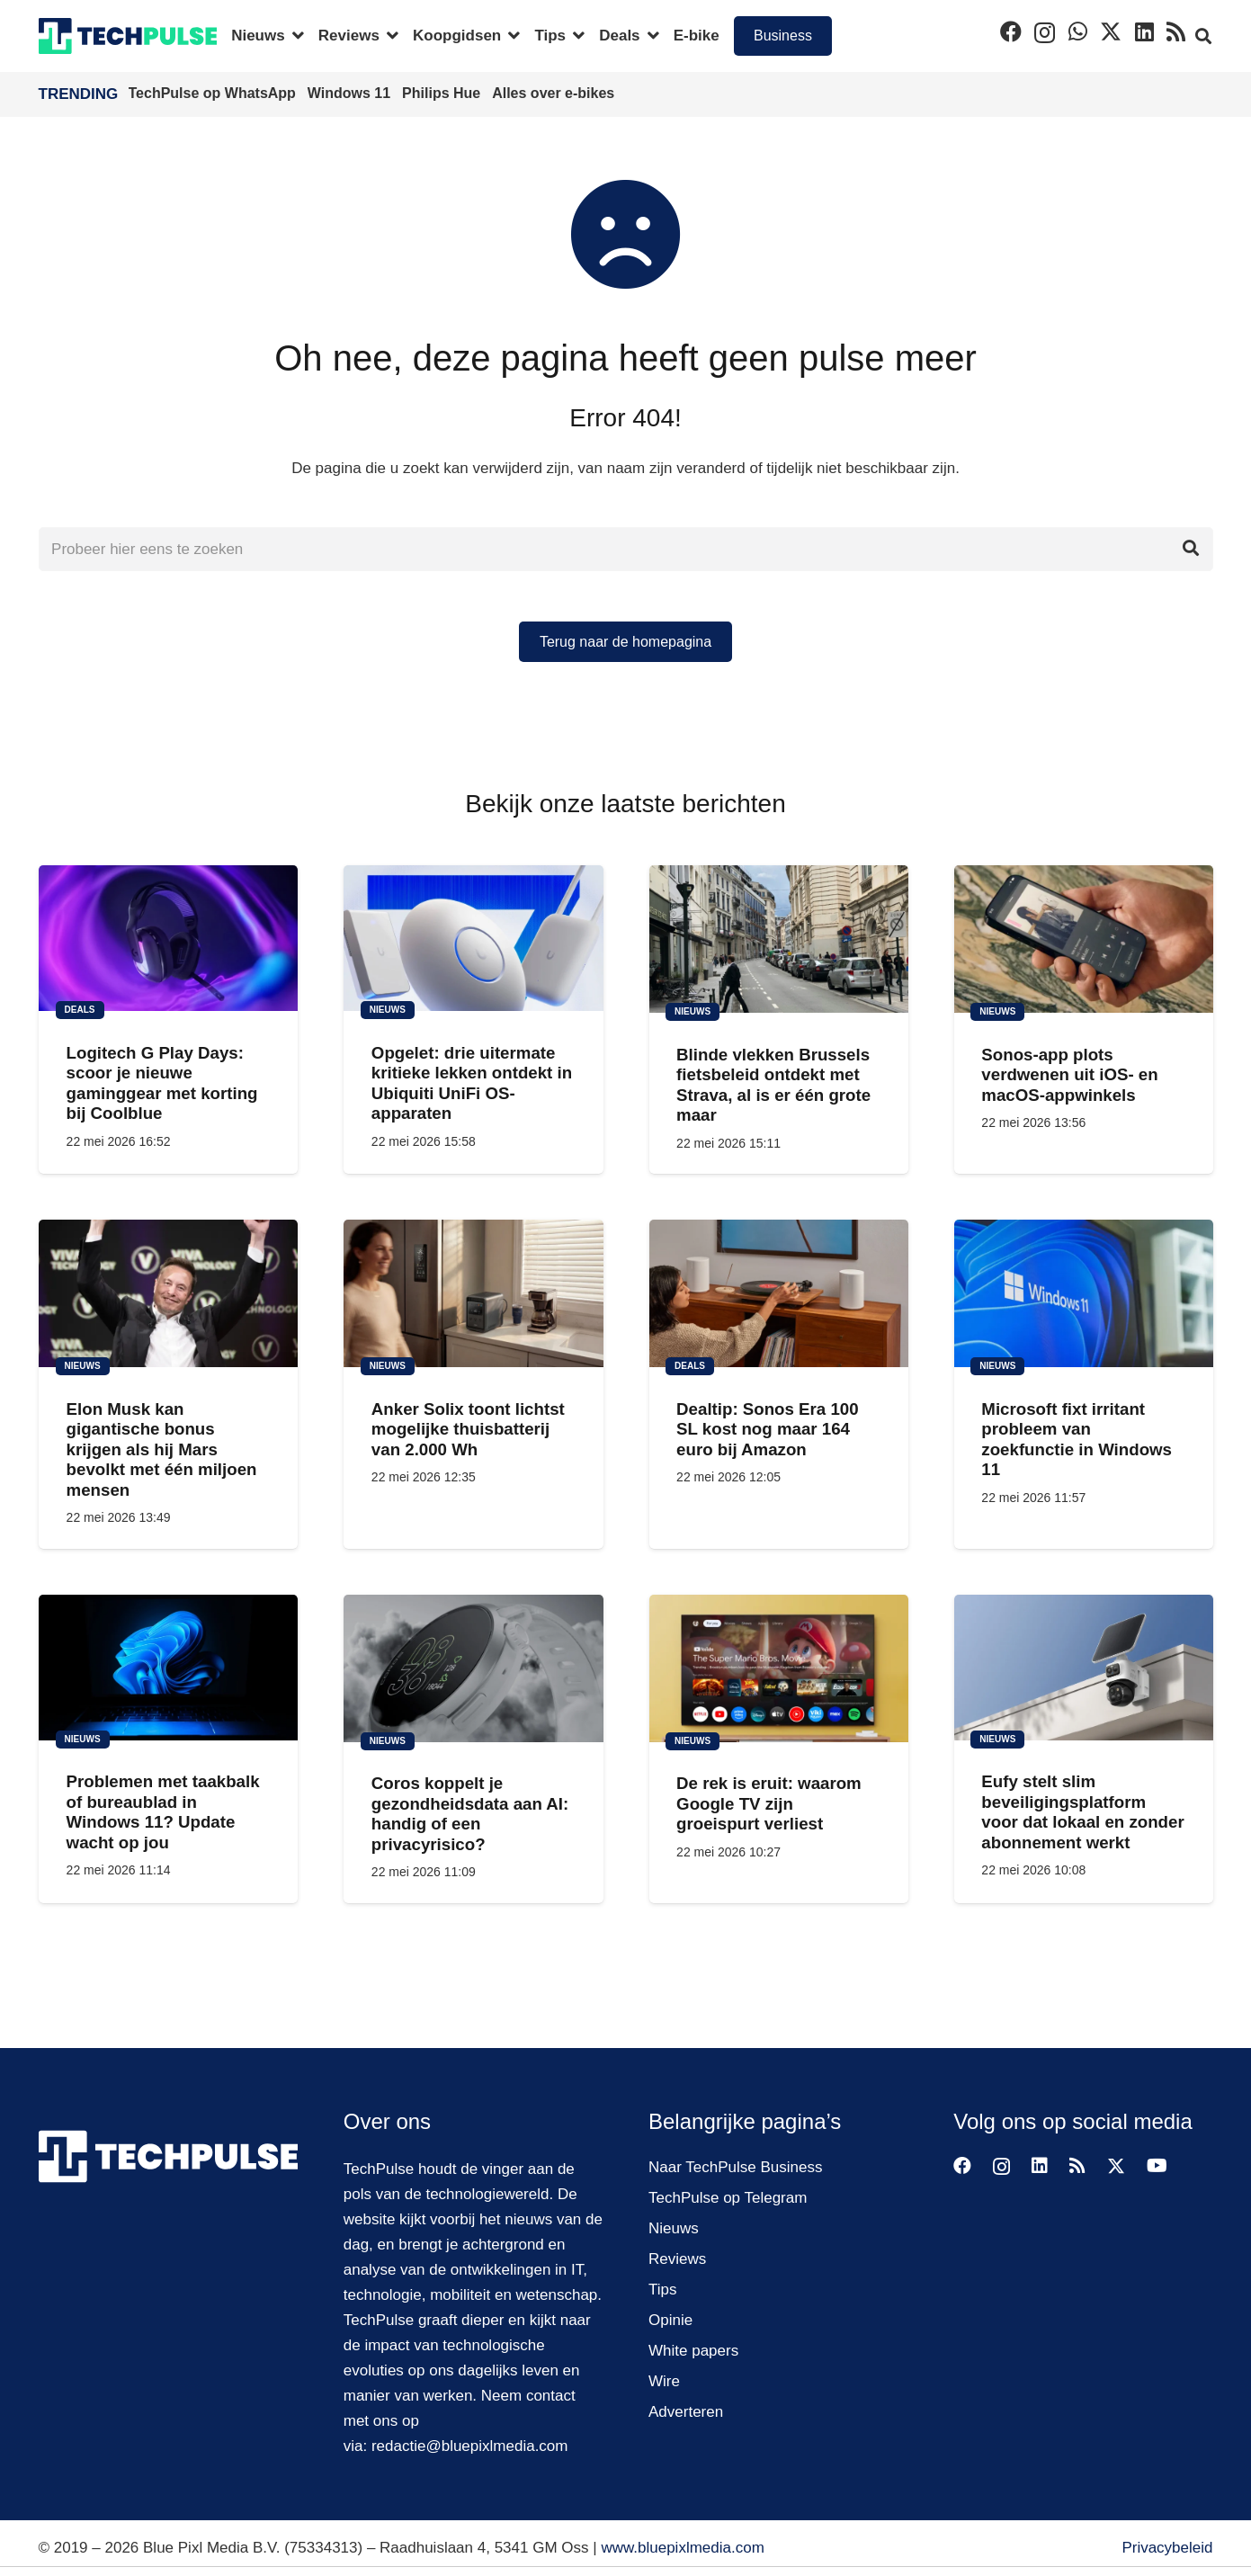  What do you see at coordinates (673, 2228) in the screenshot?
I see `Nieuws` at bounding box center [673, 2228].